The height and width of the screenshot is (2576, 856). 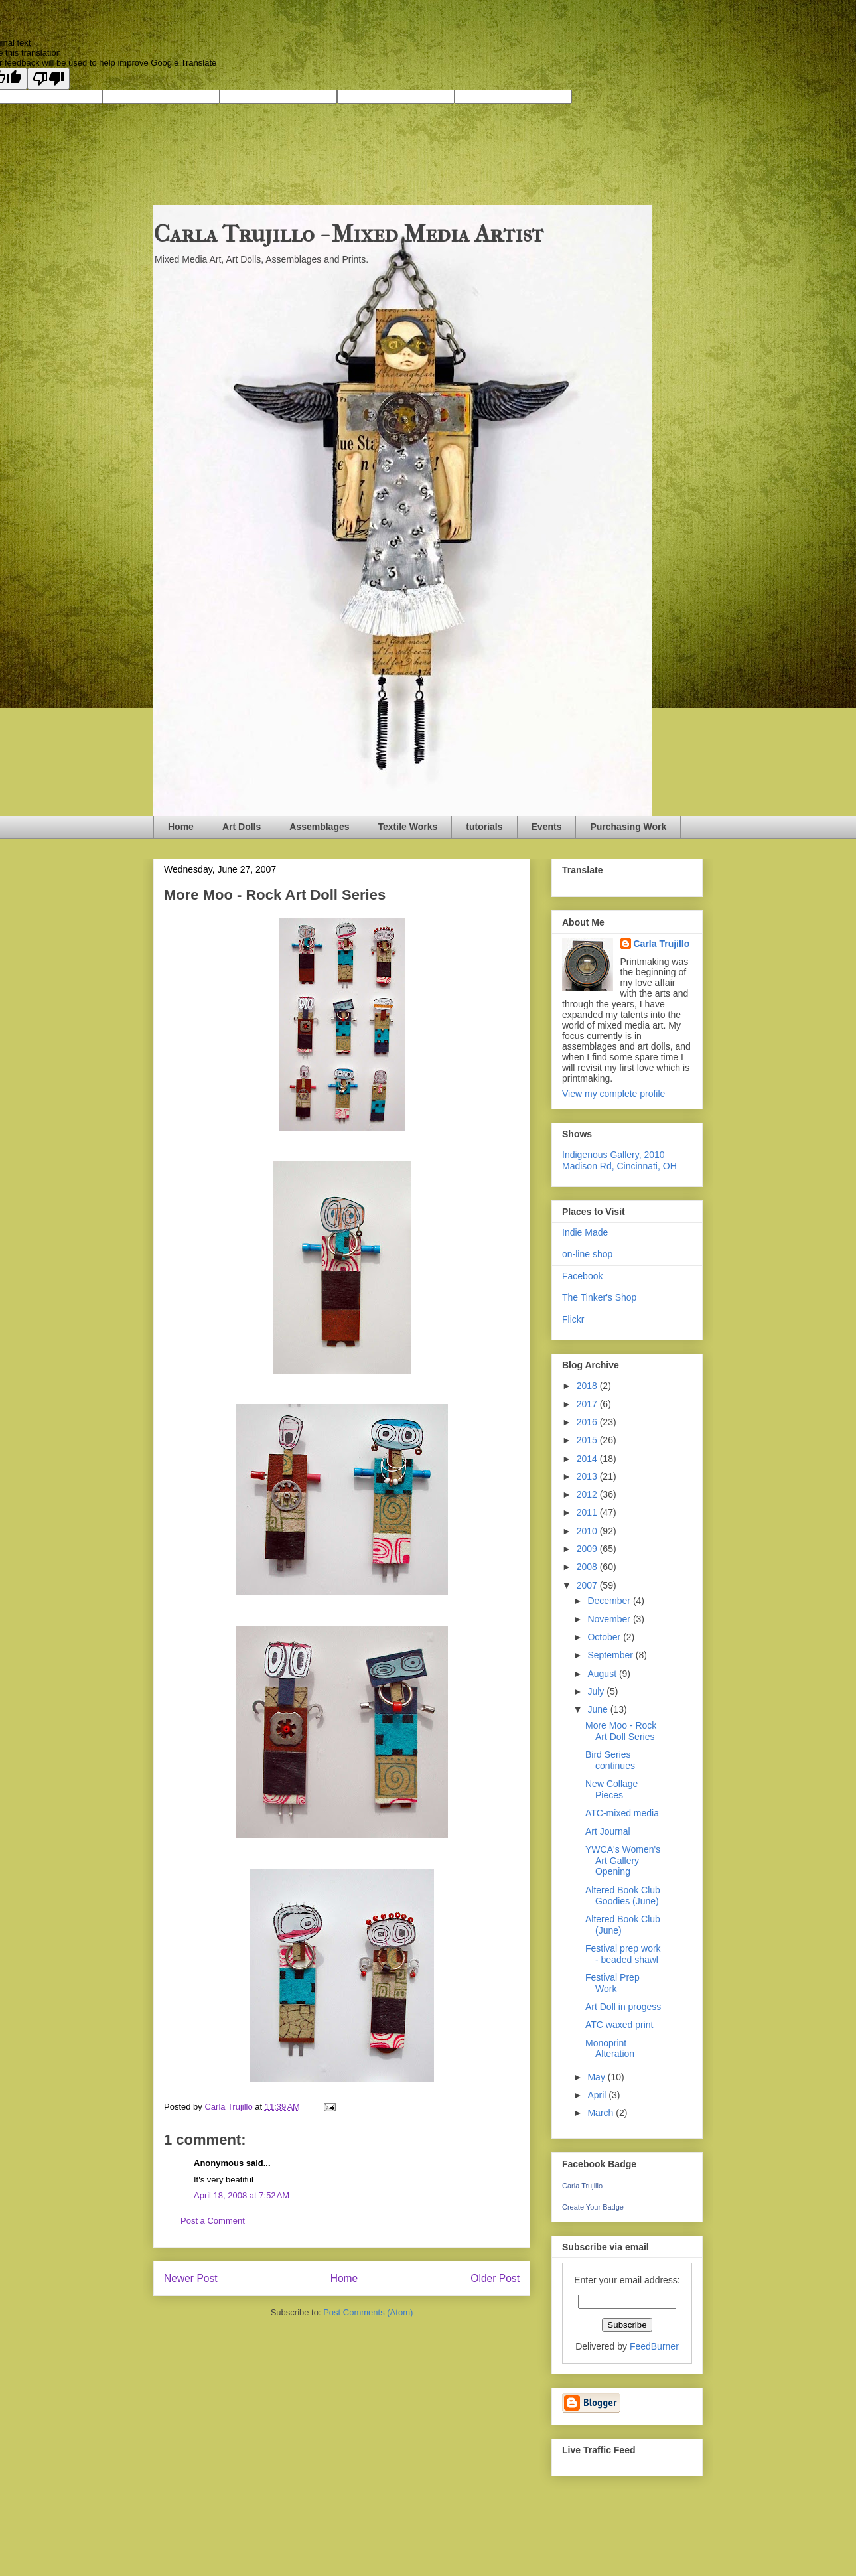 I want to click on Purchasing Work, so click(x=628, y=827).